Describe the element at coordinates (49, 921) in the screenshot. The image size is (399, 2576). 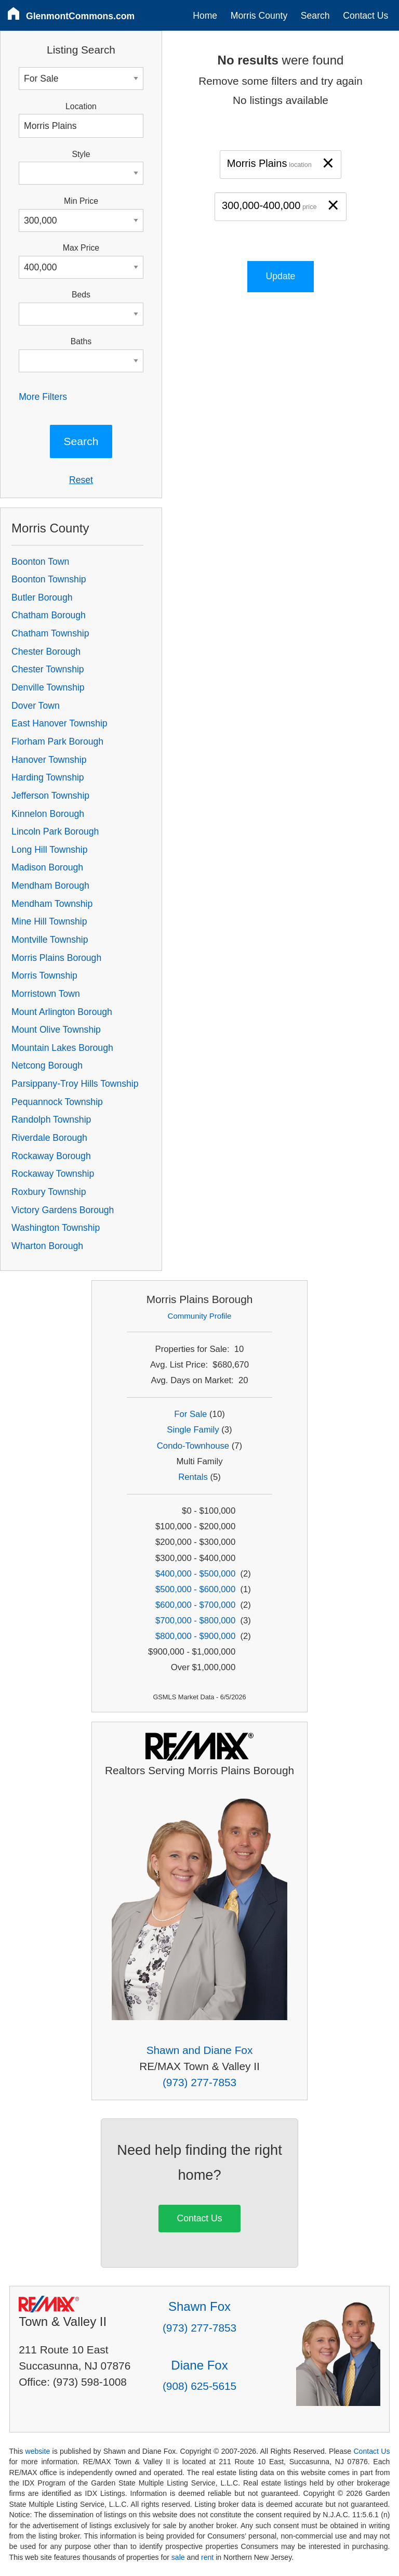
I see `Mine Hill Township` at that location.